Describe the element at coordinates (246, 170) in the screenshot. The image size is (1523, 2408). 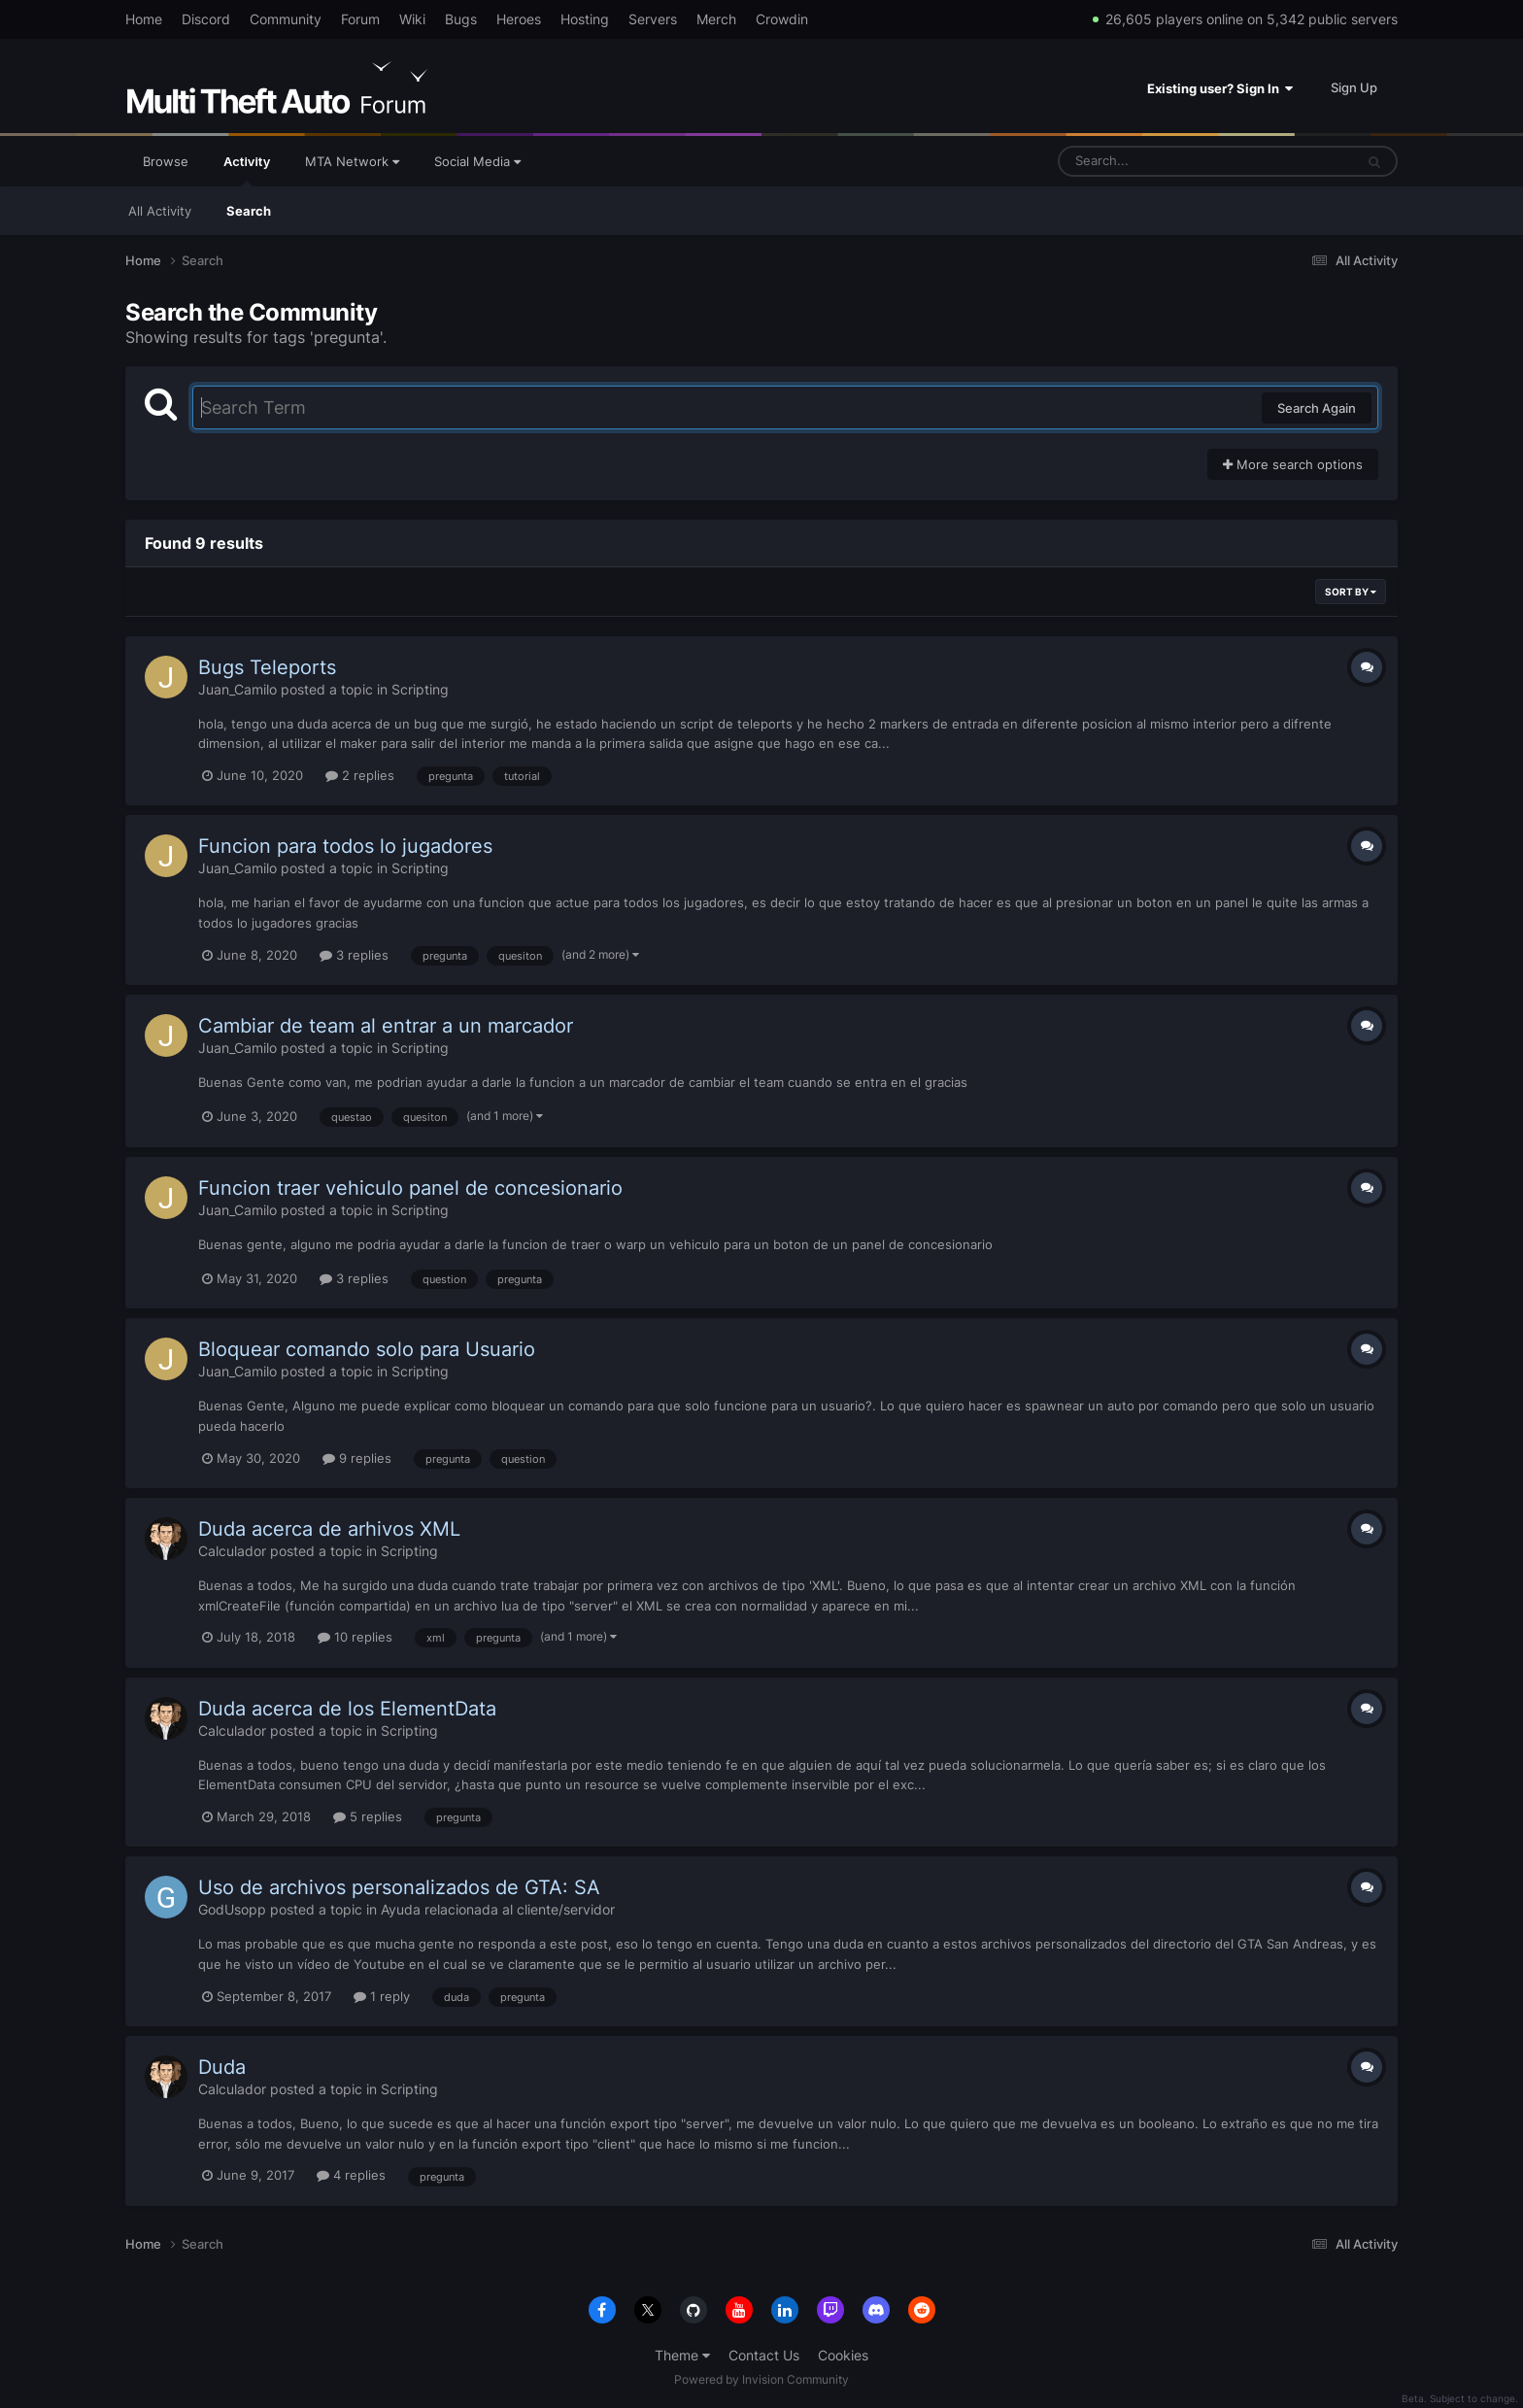
I see `Activity` at that location.